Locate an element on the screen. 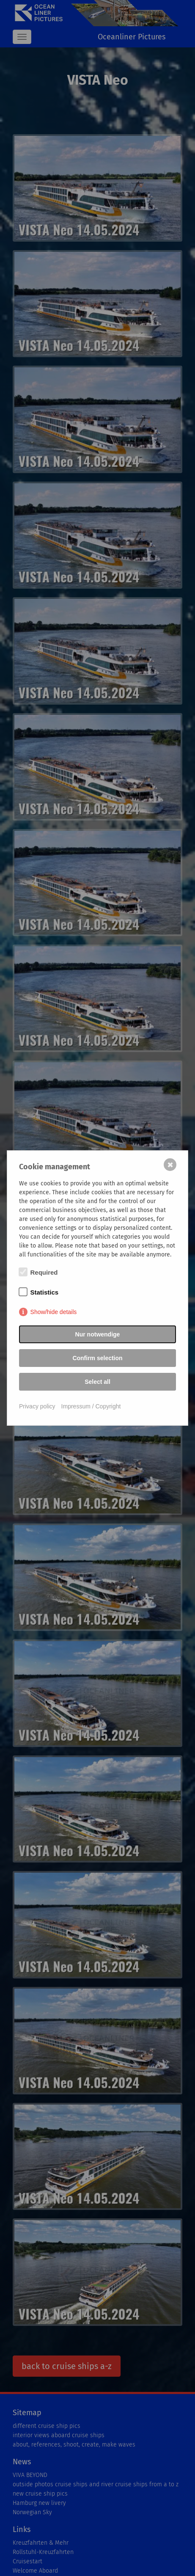 The height and width of the screenshot is (2576, 195). Privacy policy is located at coordinates (37, 1406).